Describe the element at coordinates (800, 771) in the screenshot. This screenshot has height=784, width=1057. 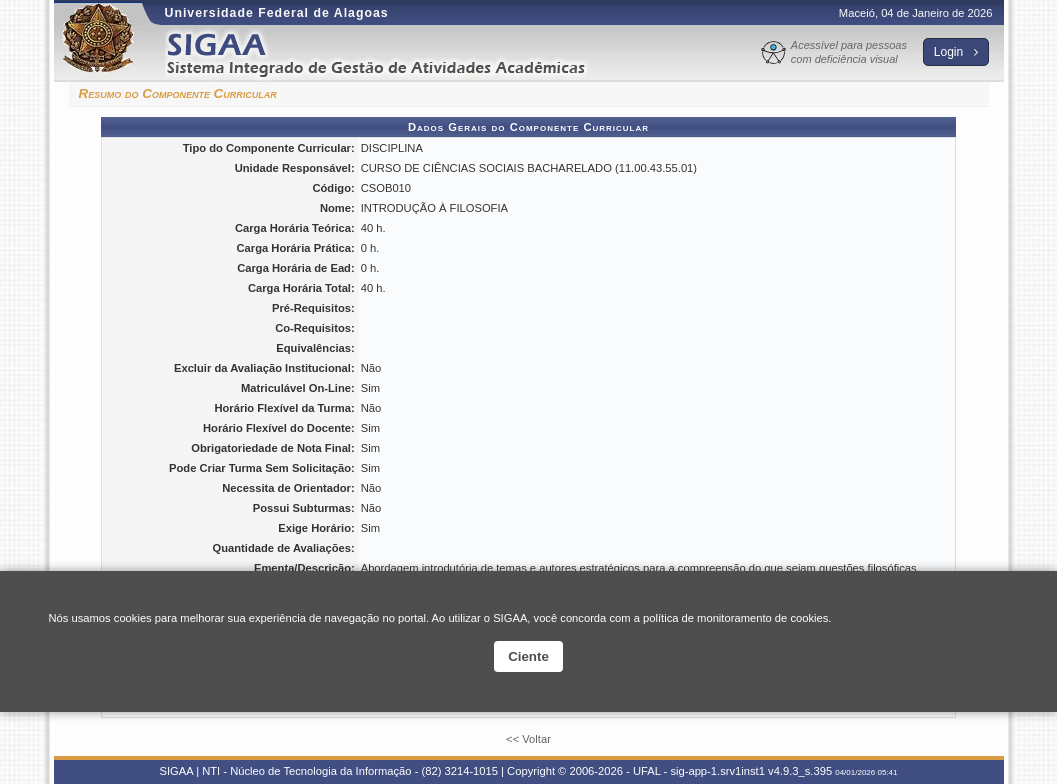
I see `v4.9.3_s.395` at that location.